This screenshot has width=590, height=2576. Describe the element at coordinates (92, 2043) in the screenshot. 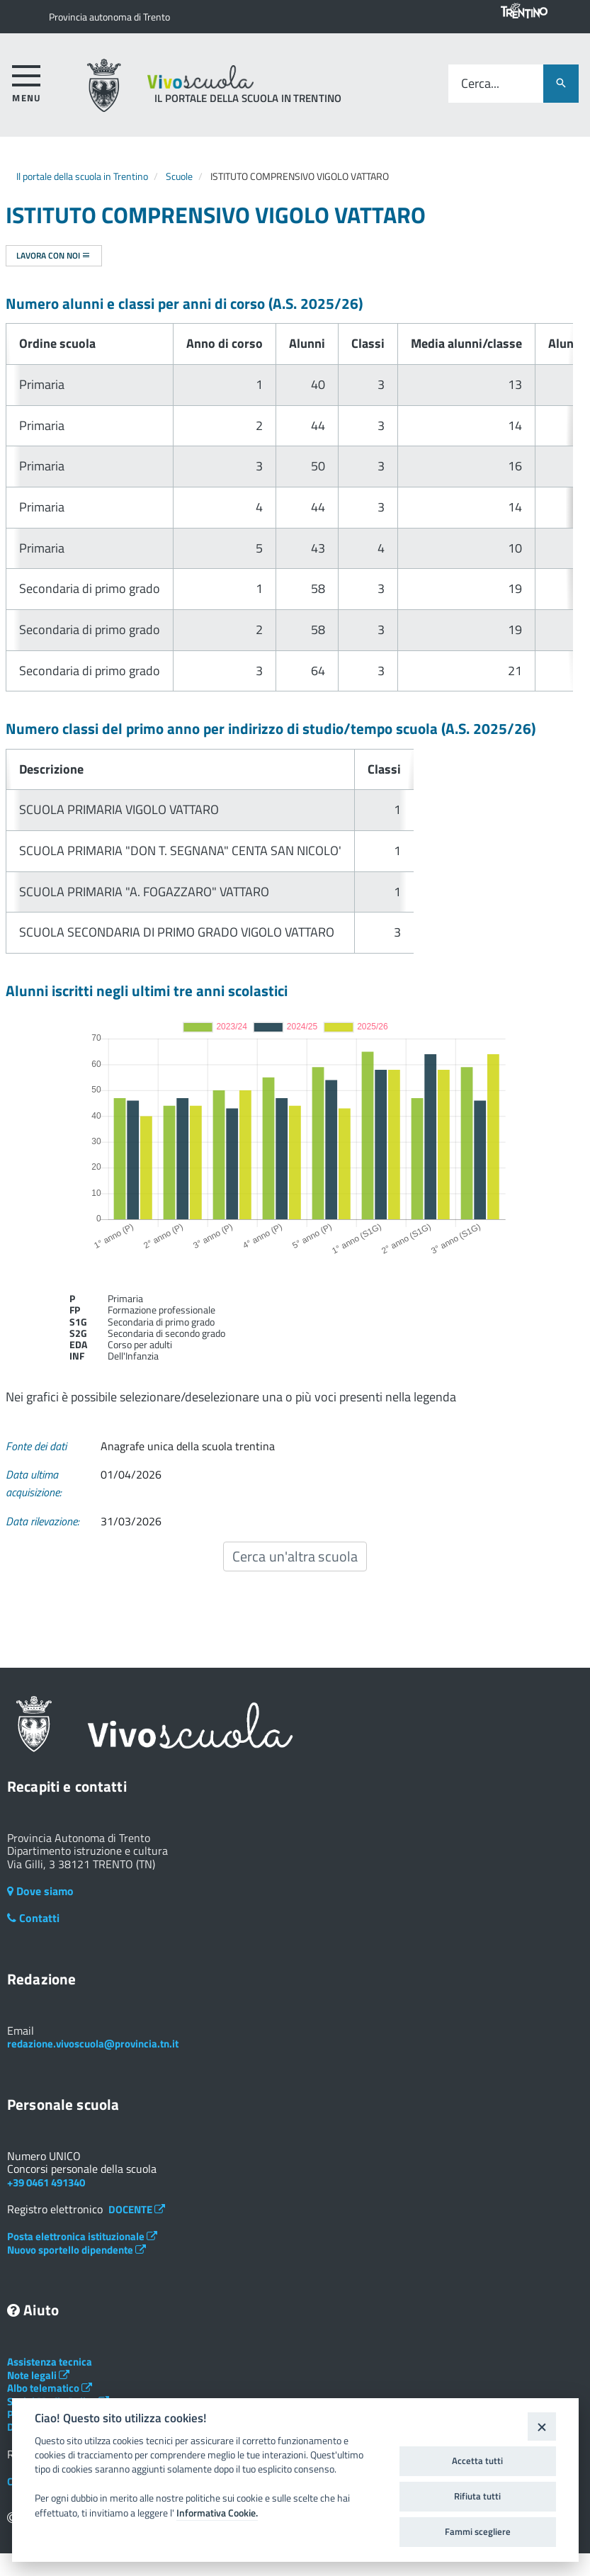

I see `redazione.vivoscuola@provincia.tn.it` at that location.